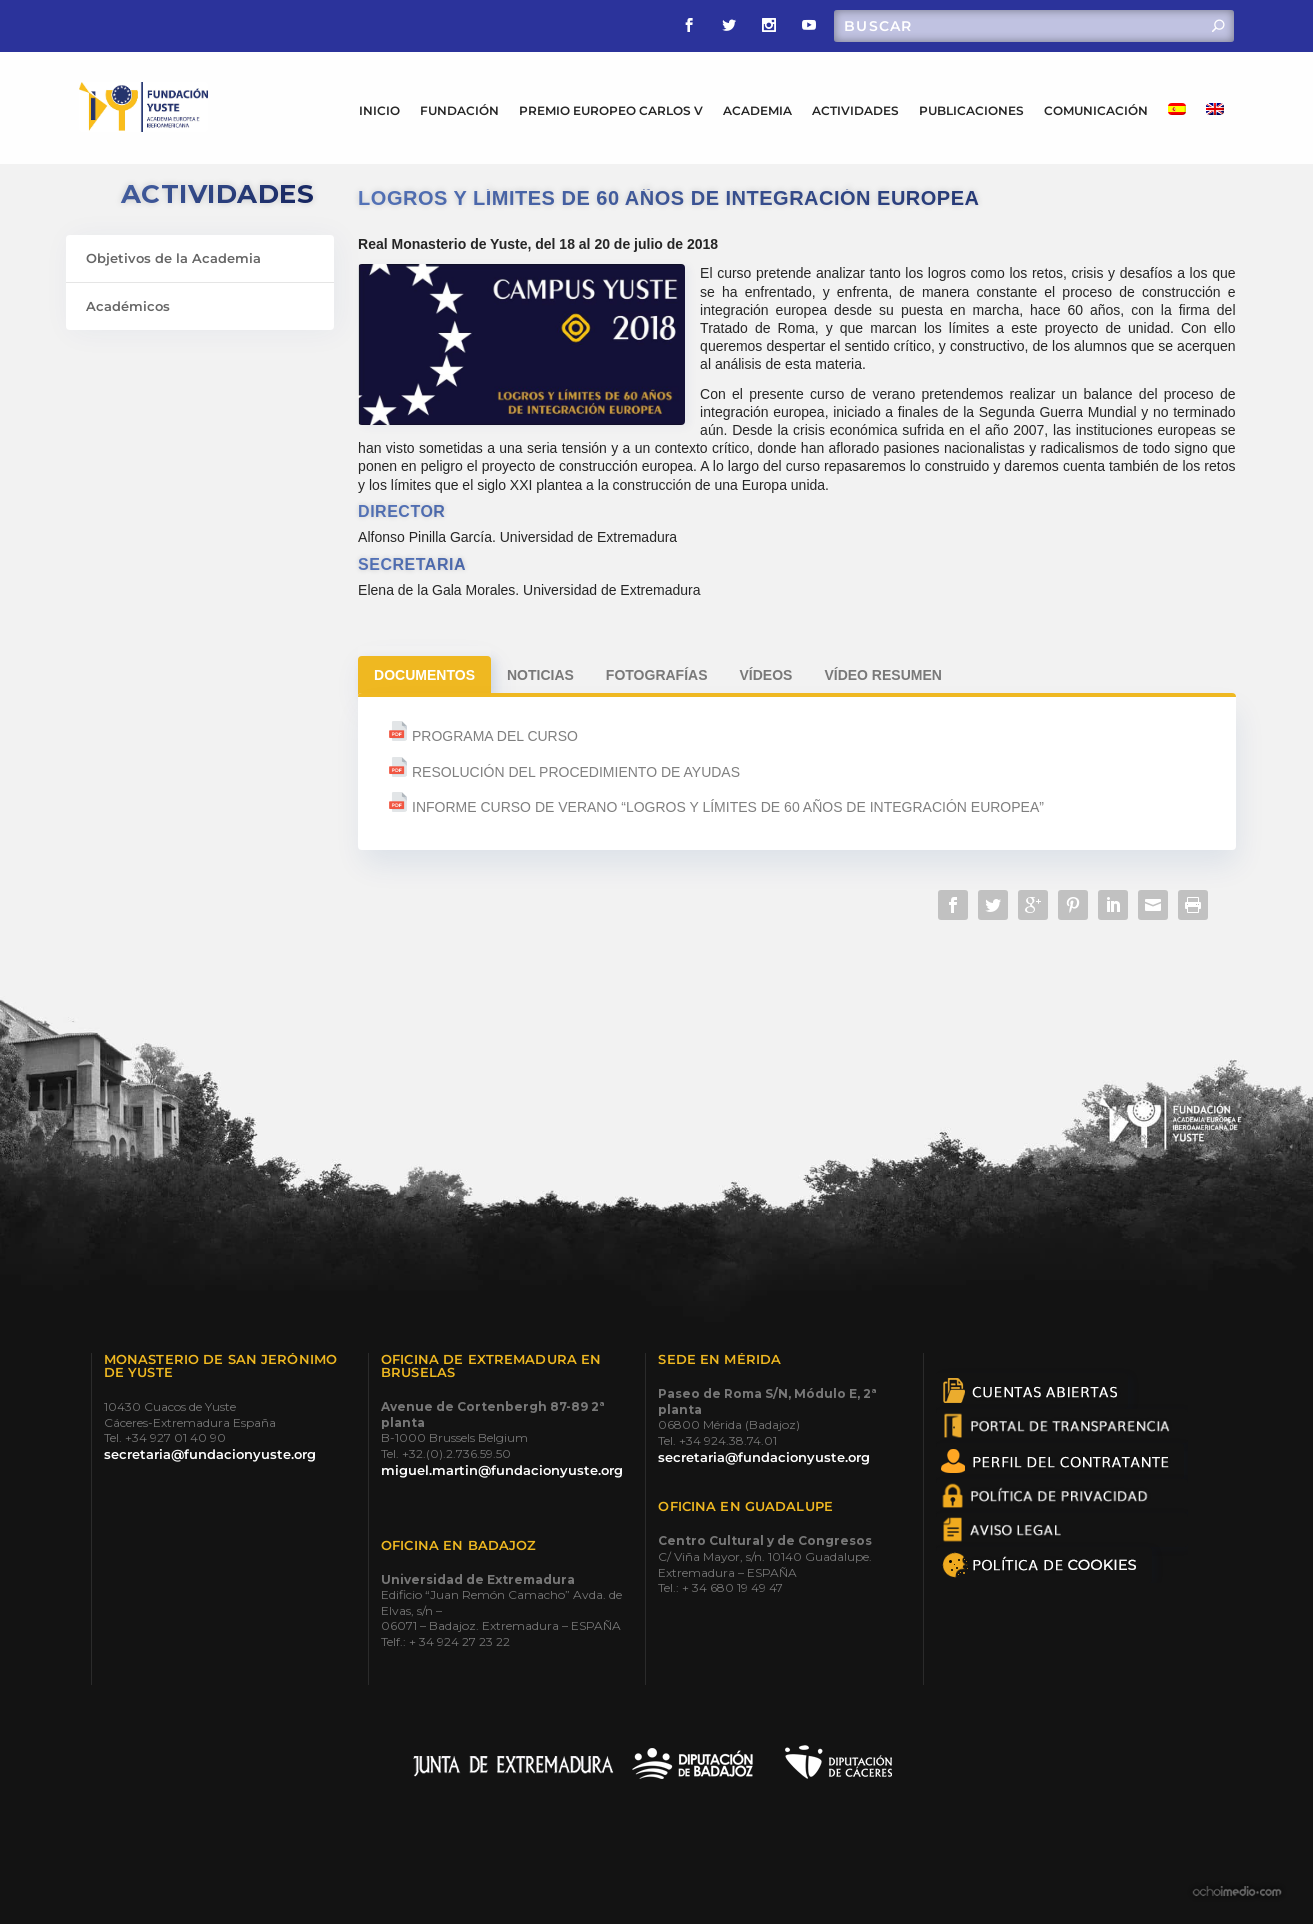 The image size is (1313, 1924). What do you see at coordinates (657, 675) in the screenshot?
I see `Fotografías` at bounding box center [657, 675].